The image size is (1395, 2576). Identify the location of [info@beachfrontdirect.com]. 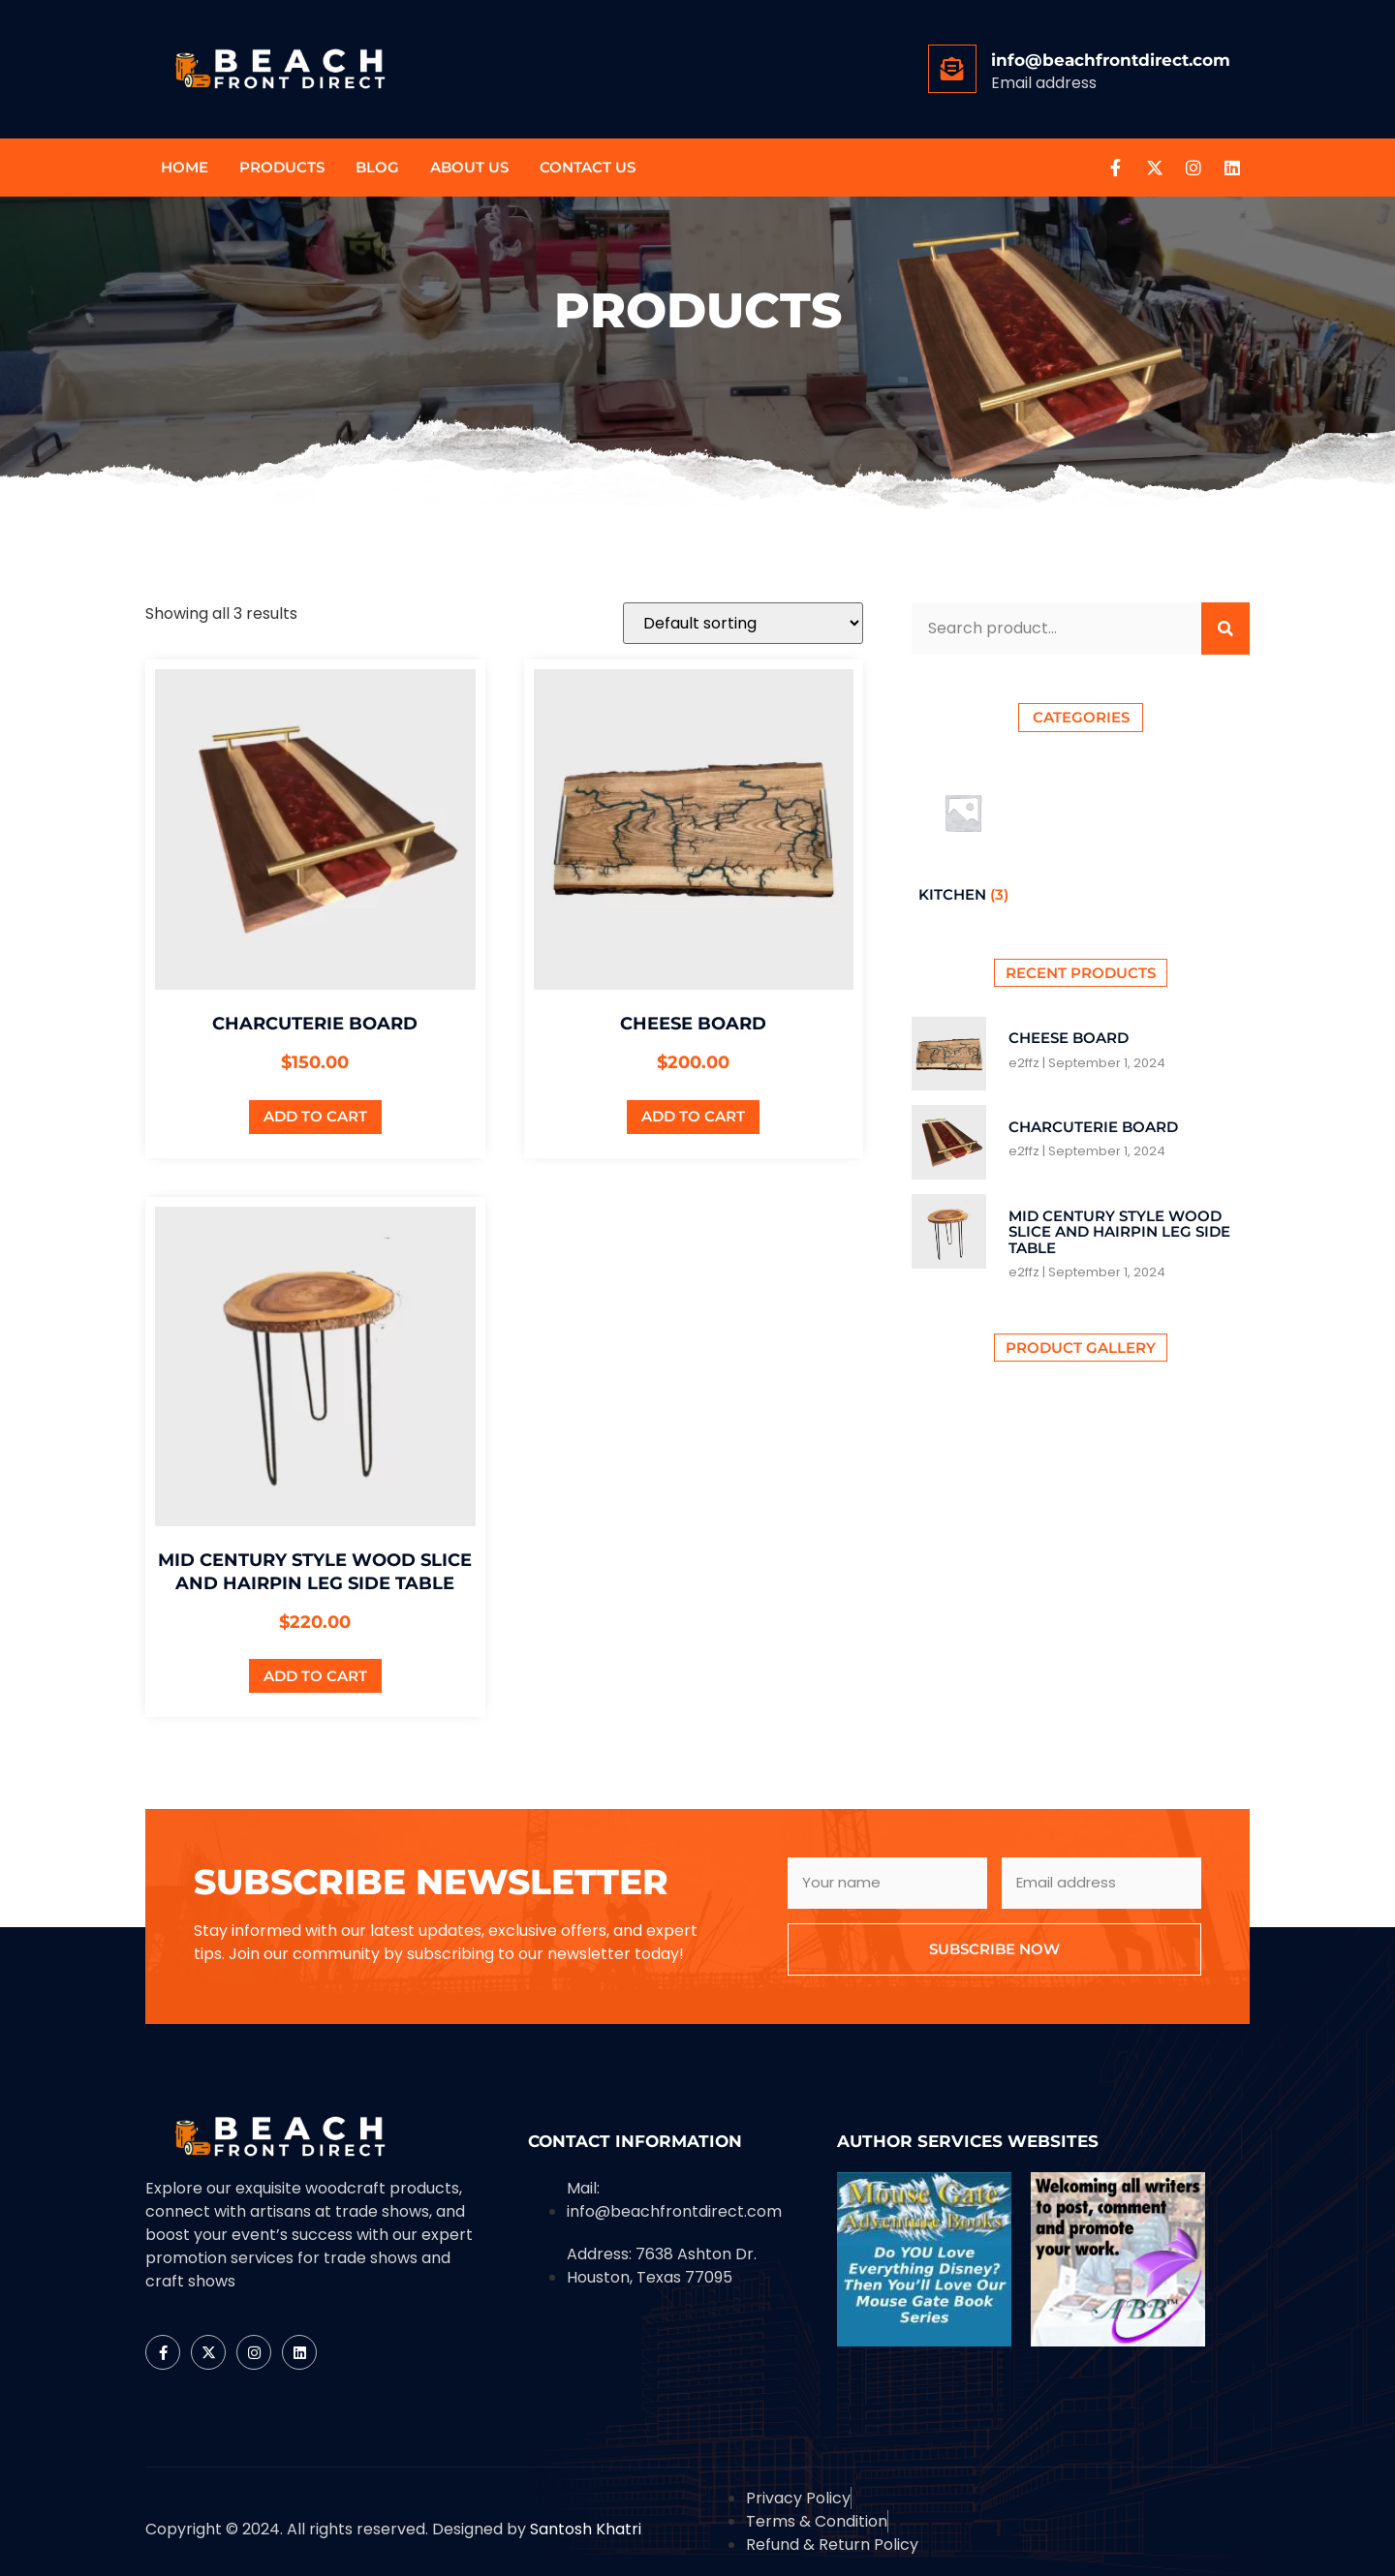
(952, 69).